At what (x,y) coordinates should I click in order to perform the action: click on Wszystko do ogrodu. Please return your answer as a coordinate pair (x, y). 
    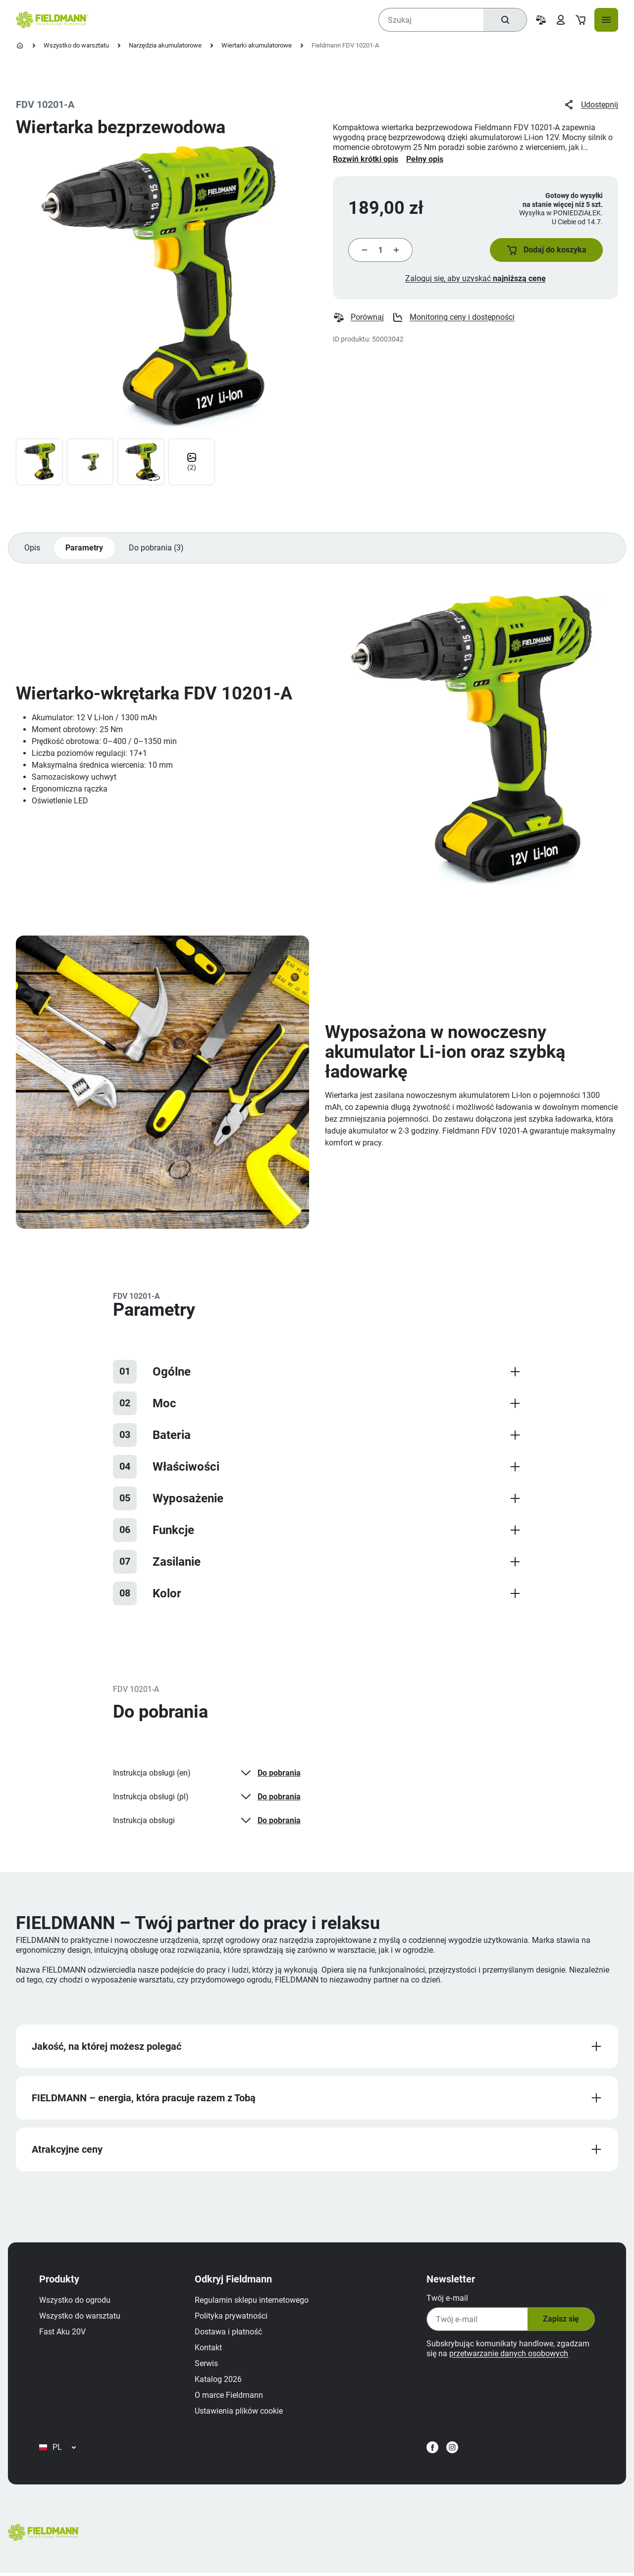
    Looking at the image, I should click on (75, 2302).